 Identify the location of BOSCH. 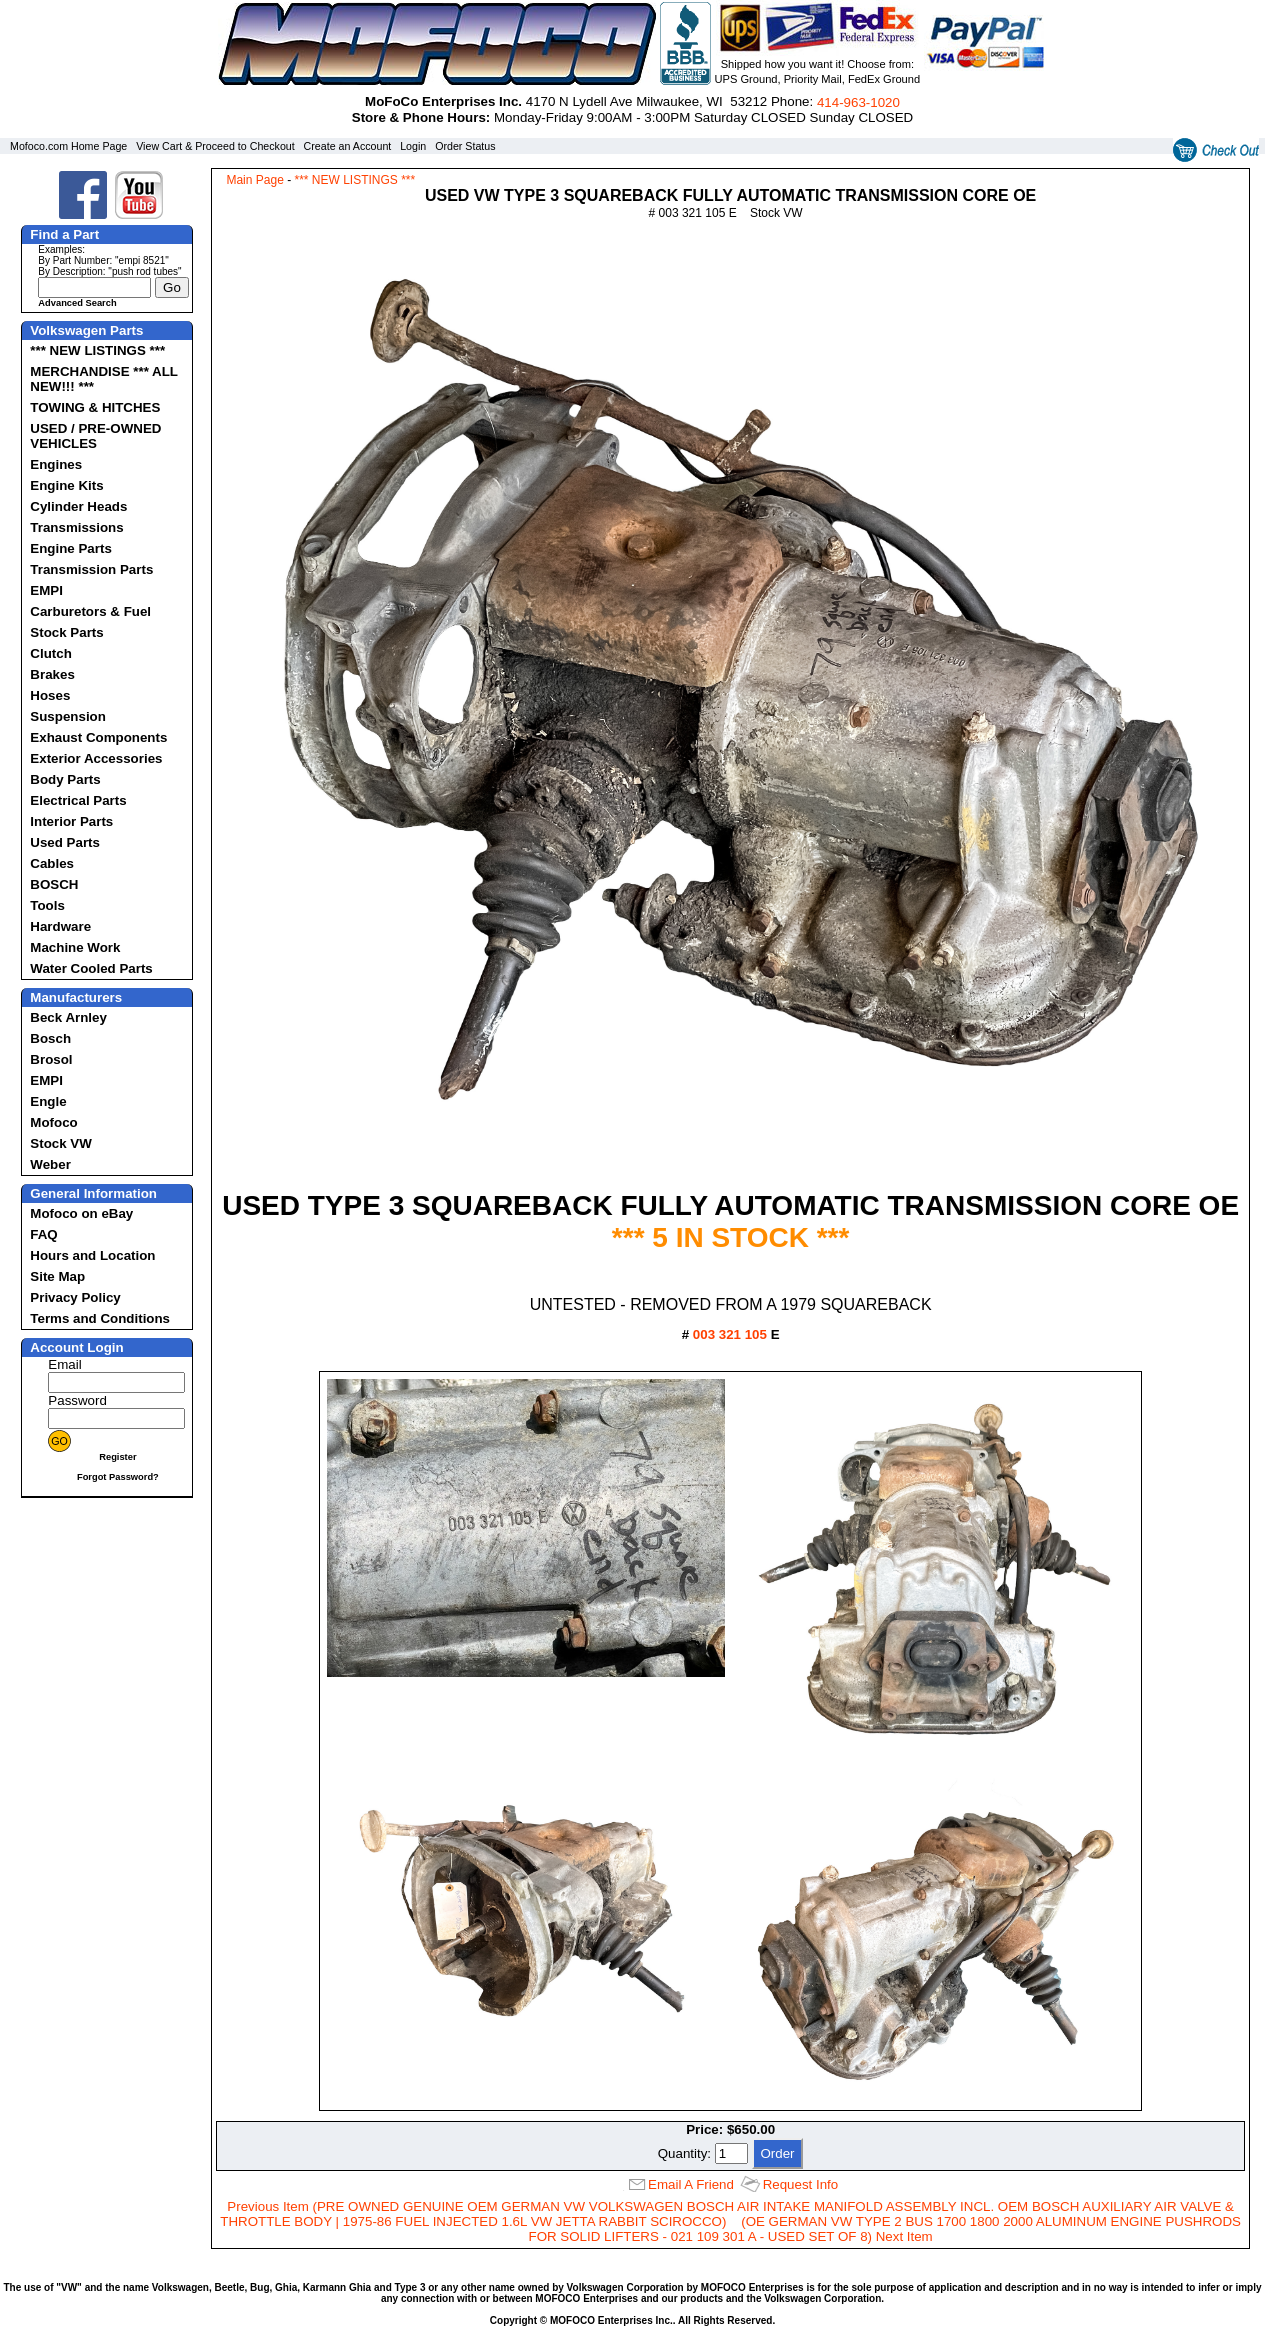
(54, 884).